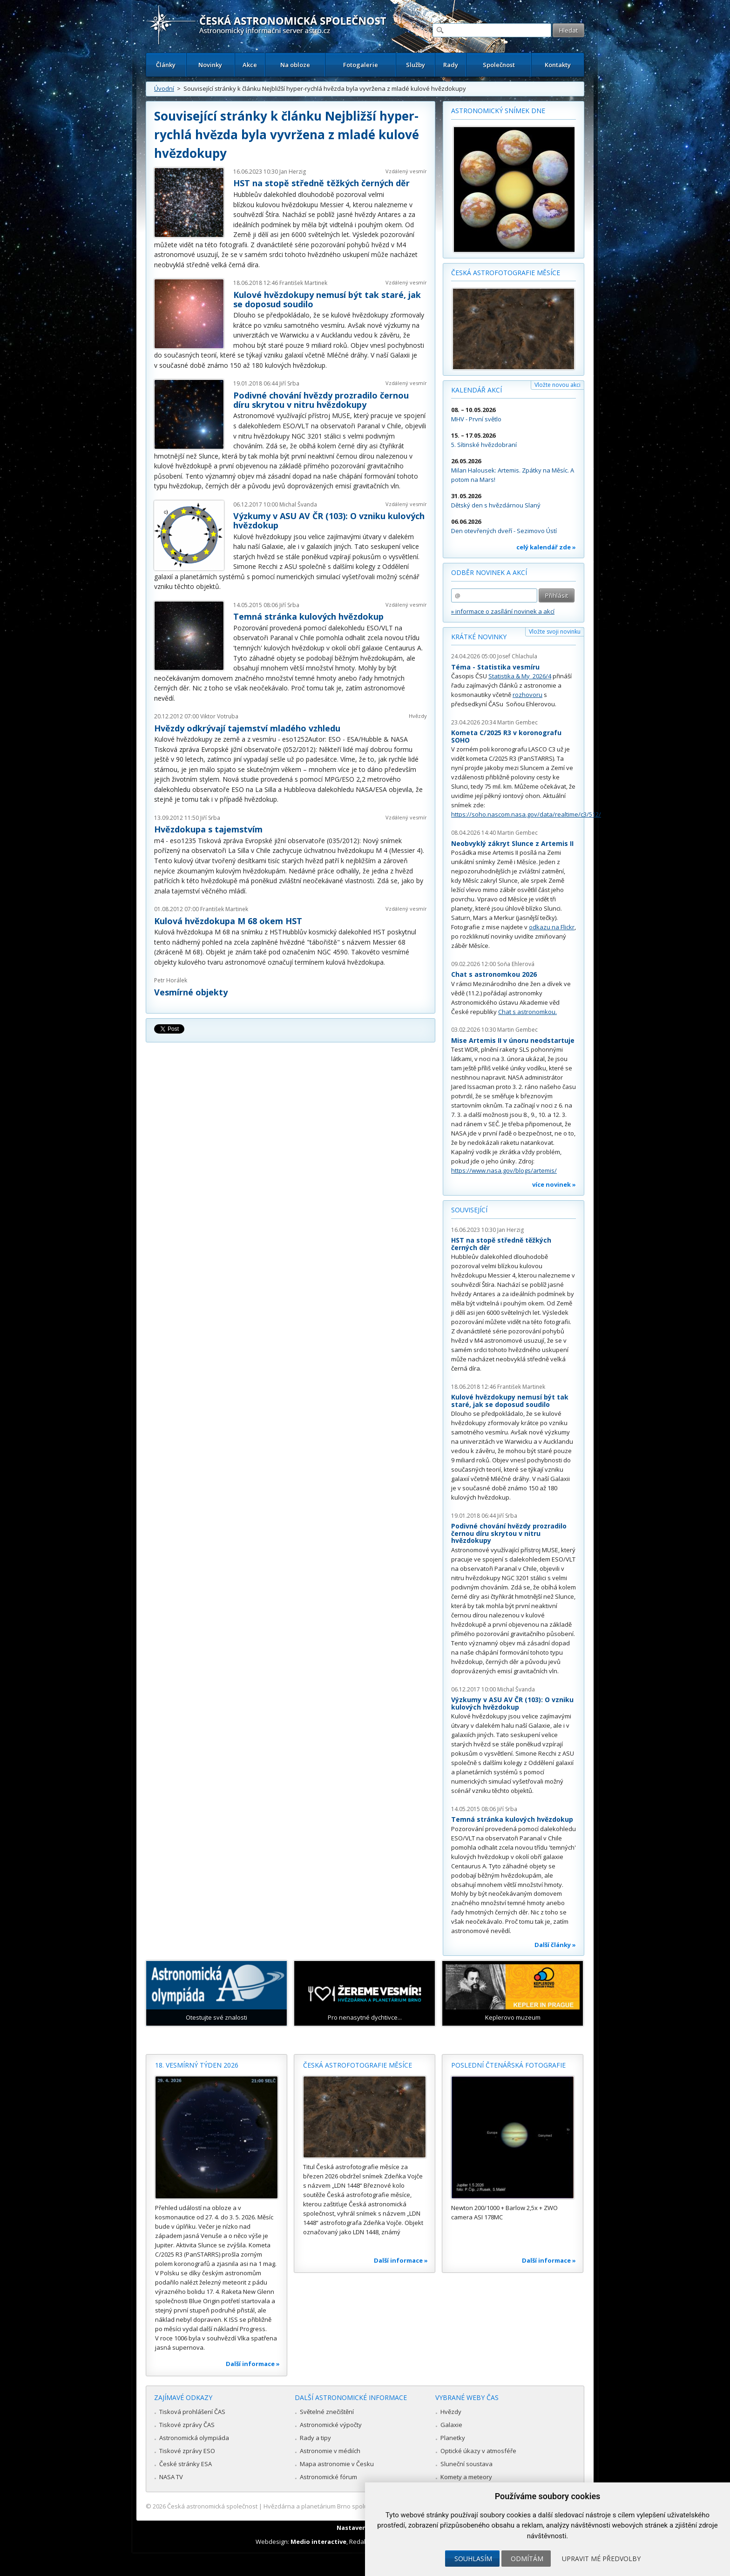 Image resolution: width=730 pixels, height=2576 pixels. What do you see at coordinates (466, 2477) in the screenshot?
I see `Komety a meteory` at bounding box center [466, 2477].